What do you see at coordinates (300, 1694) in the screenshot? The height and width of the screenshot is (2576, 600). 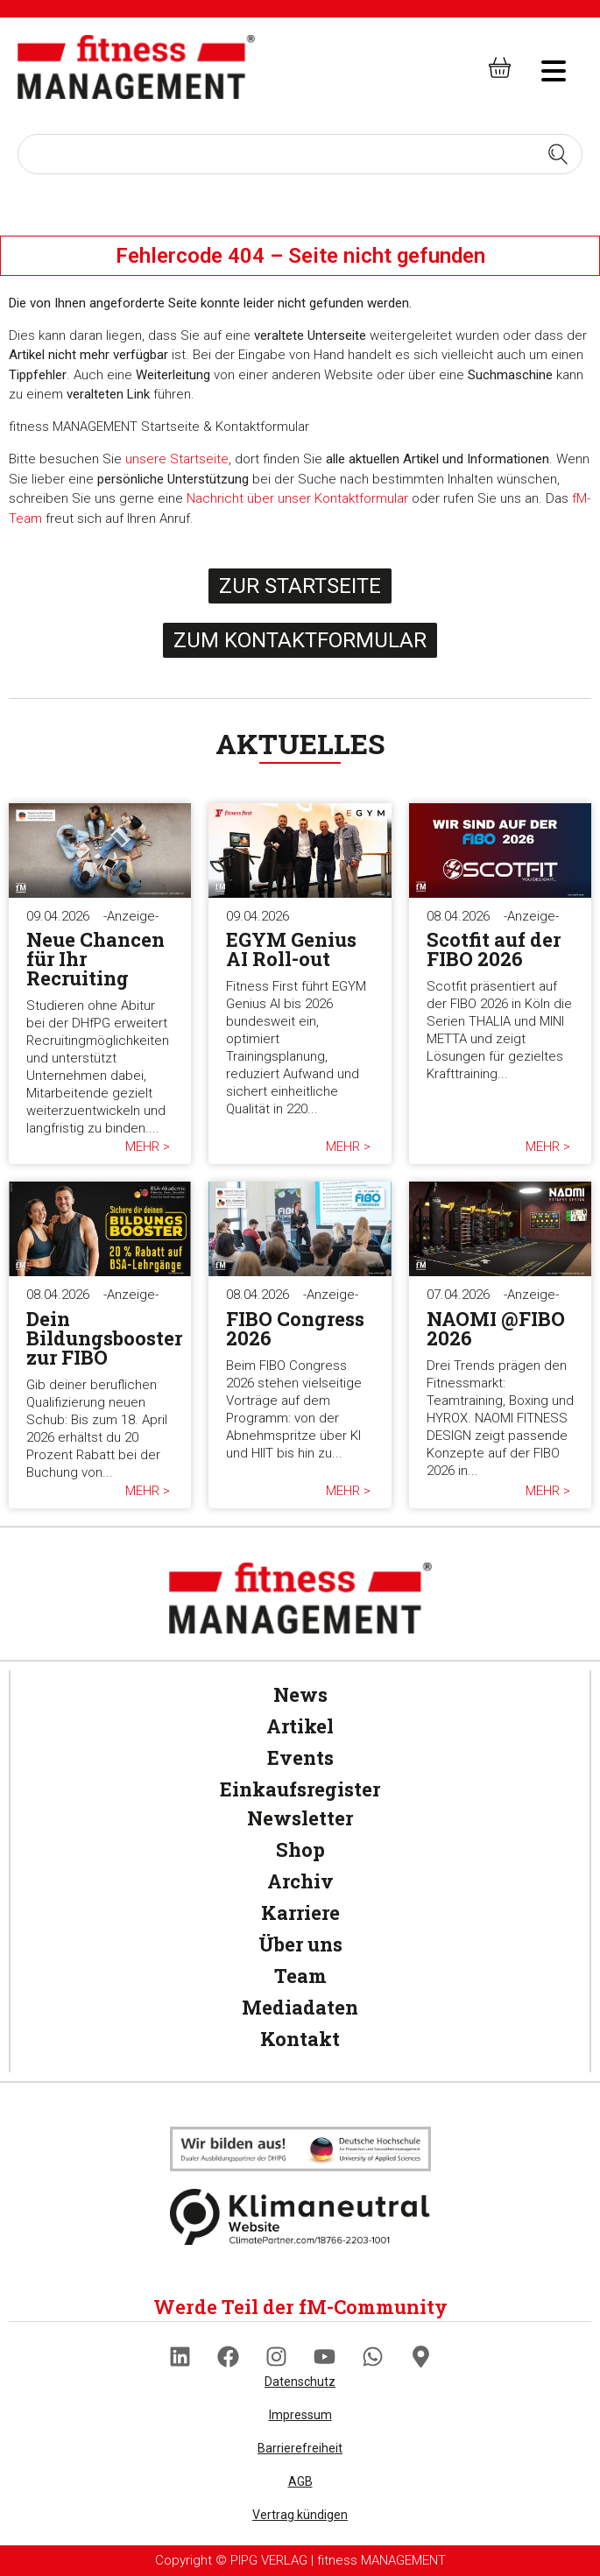 I see `News` at bounding box center [300, 1694].